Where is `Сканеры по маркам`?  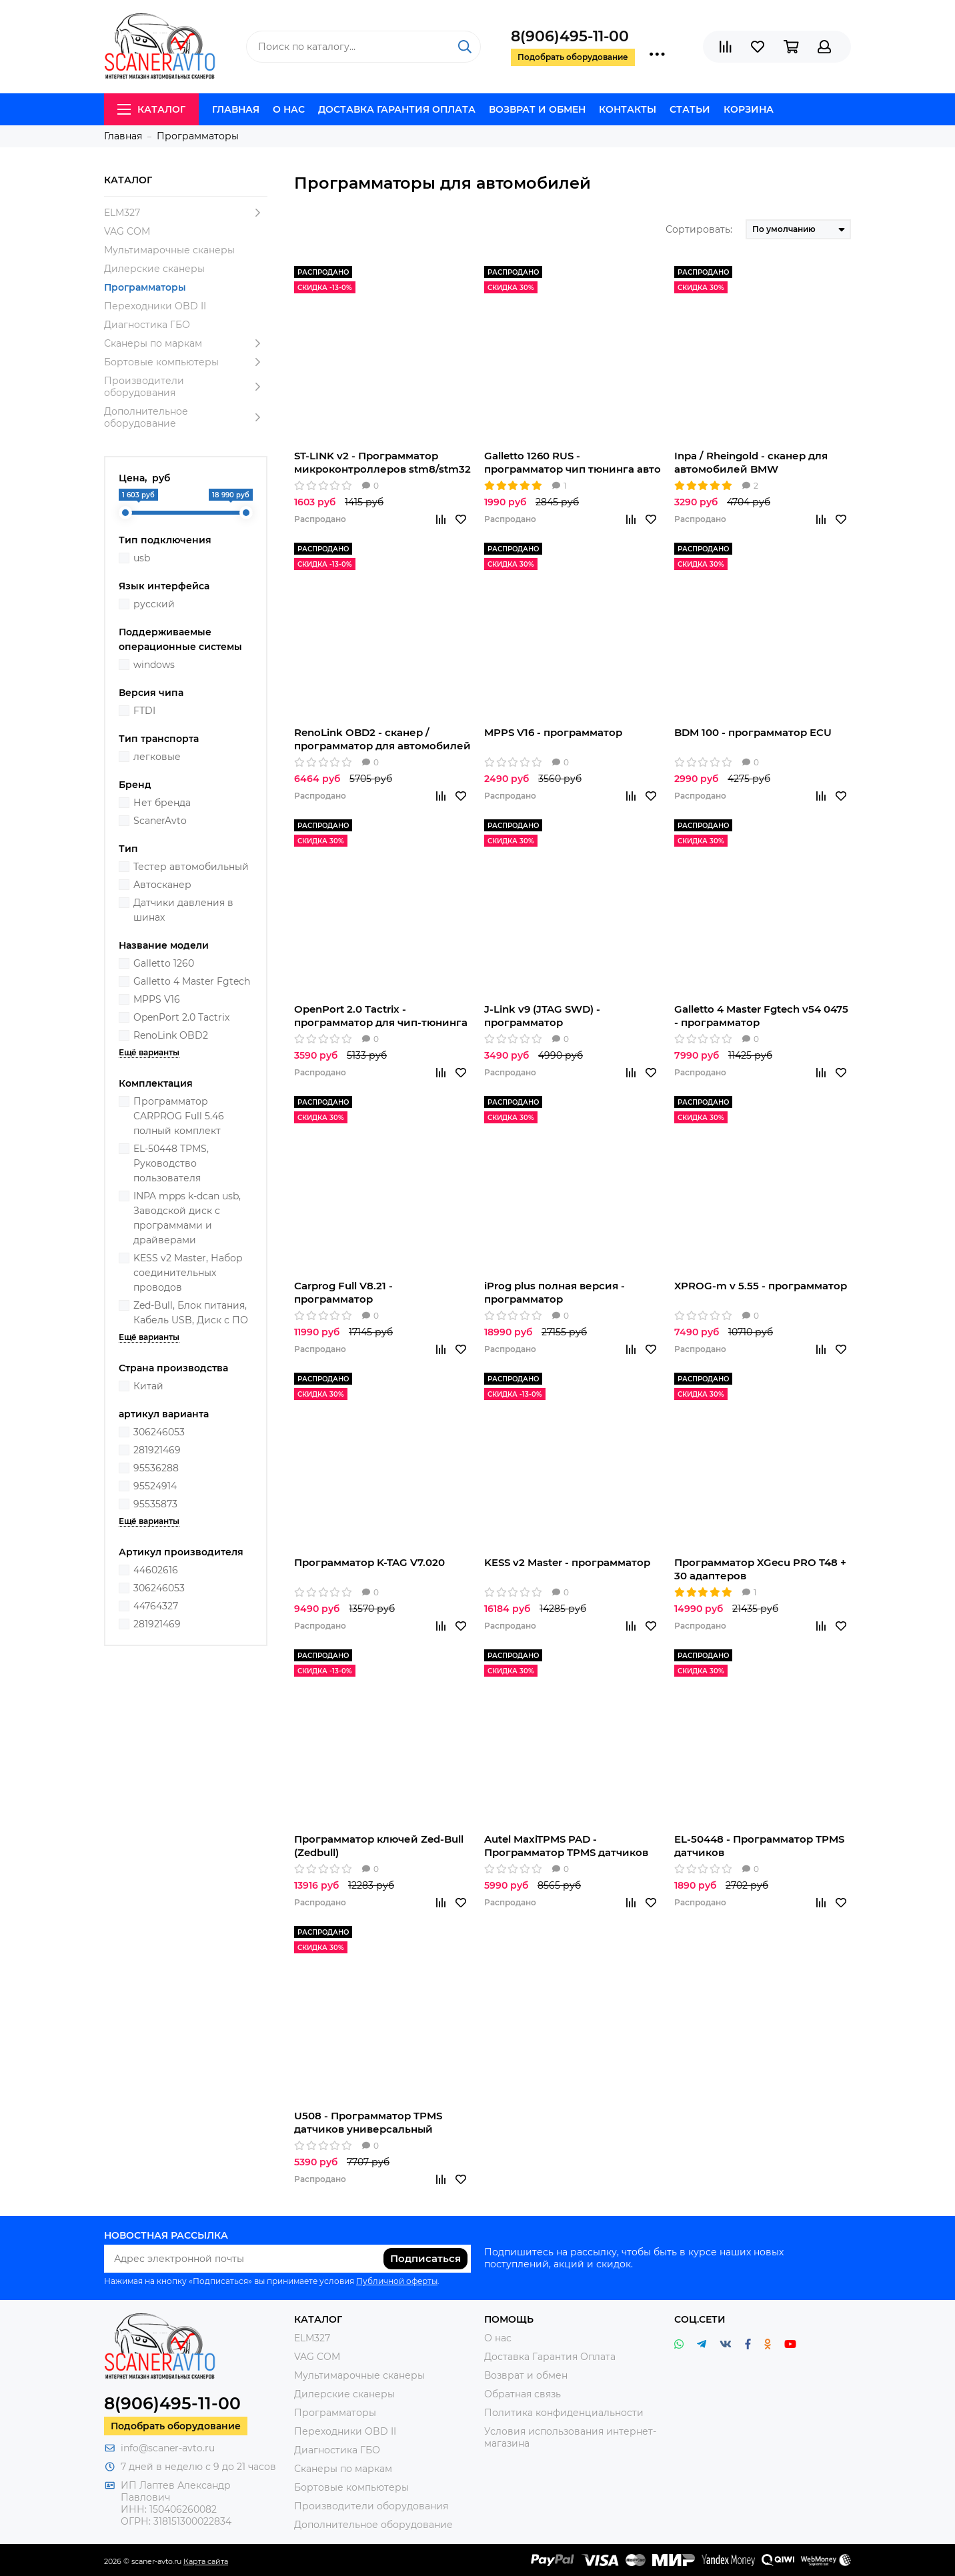 Сканеры по маркам is located at coordinates (185, 343).